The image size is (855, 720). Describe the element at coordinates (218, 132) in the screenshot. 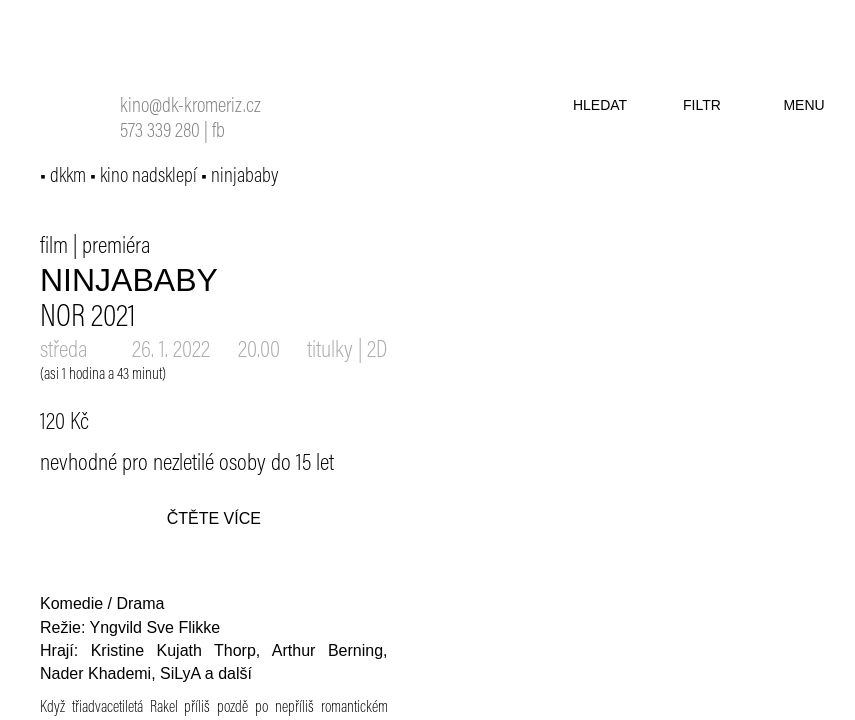

I see `fb` at that location.